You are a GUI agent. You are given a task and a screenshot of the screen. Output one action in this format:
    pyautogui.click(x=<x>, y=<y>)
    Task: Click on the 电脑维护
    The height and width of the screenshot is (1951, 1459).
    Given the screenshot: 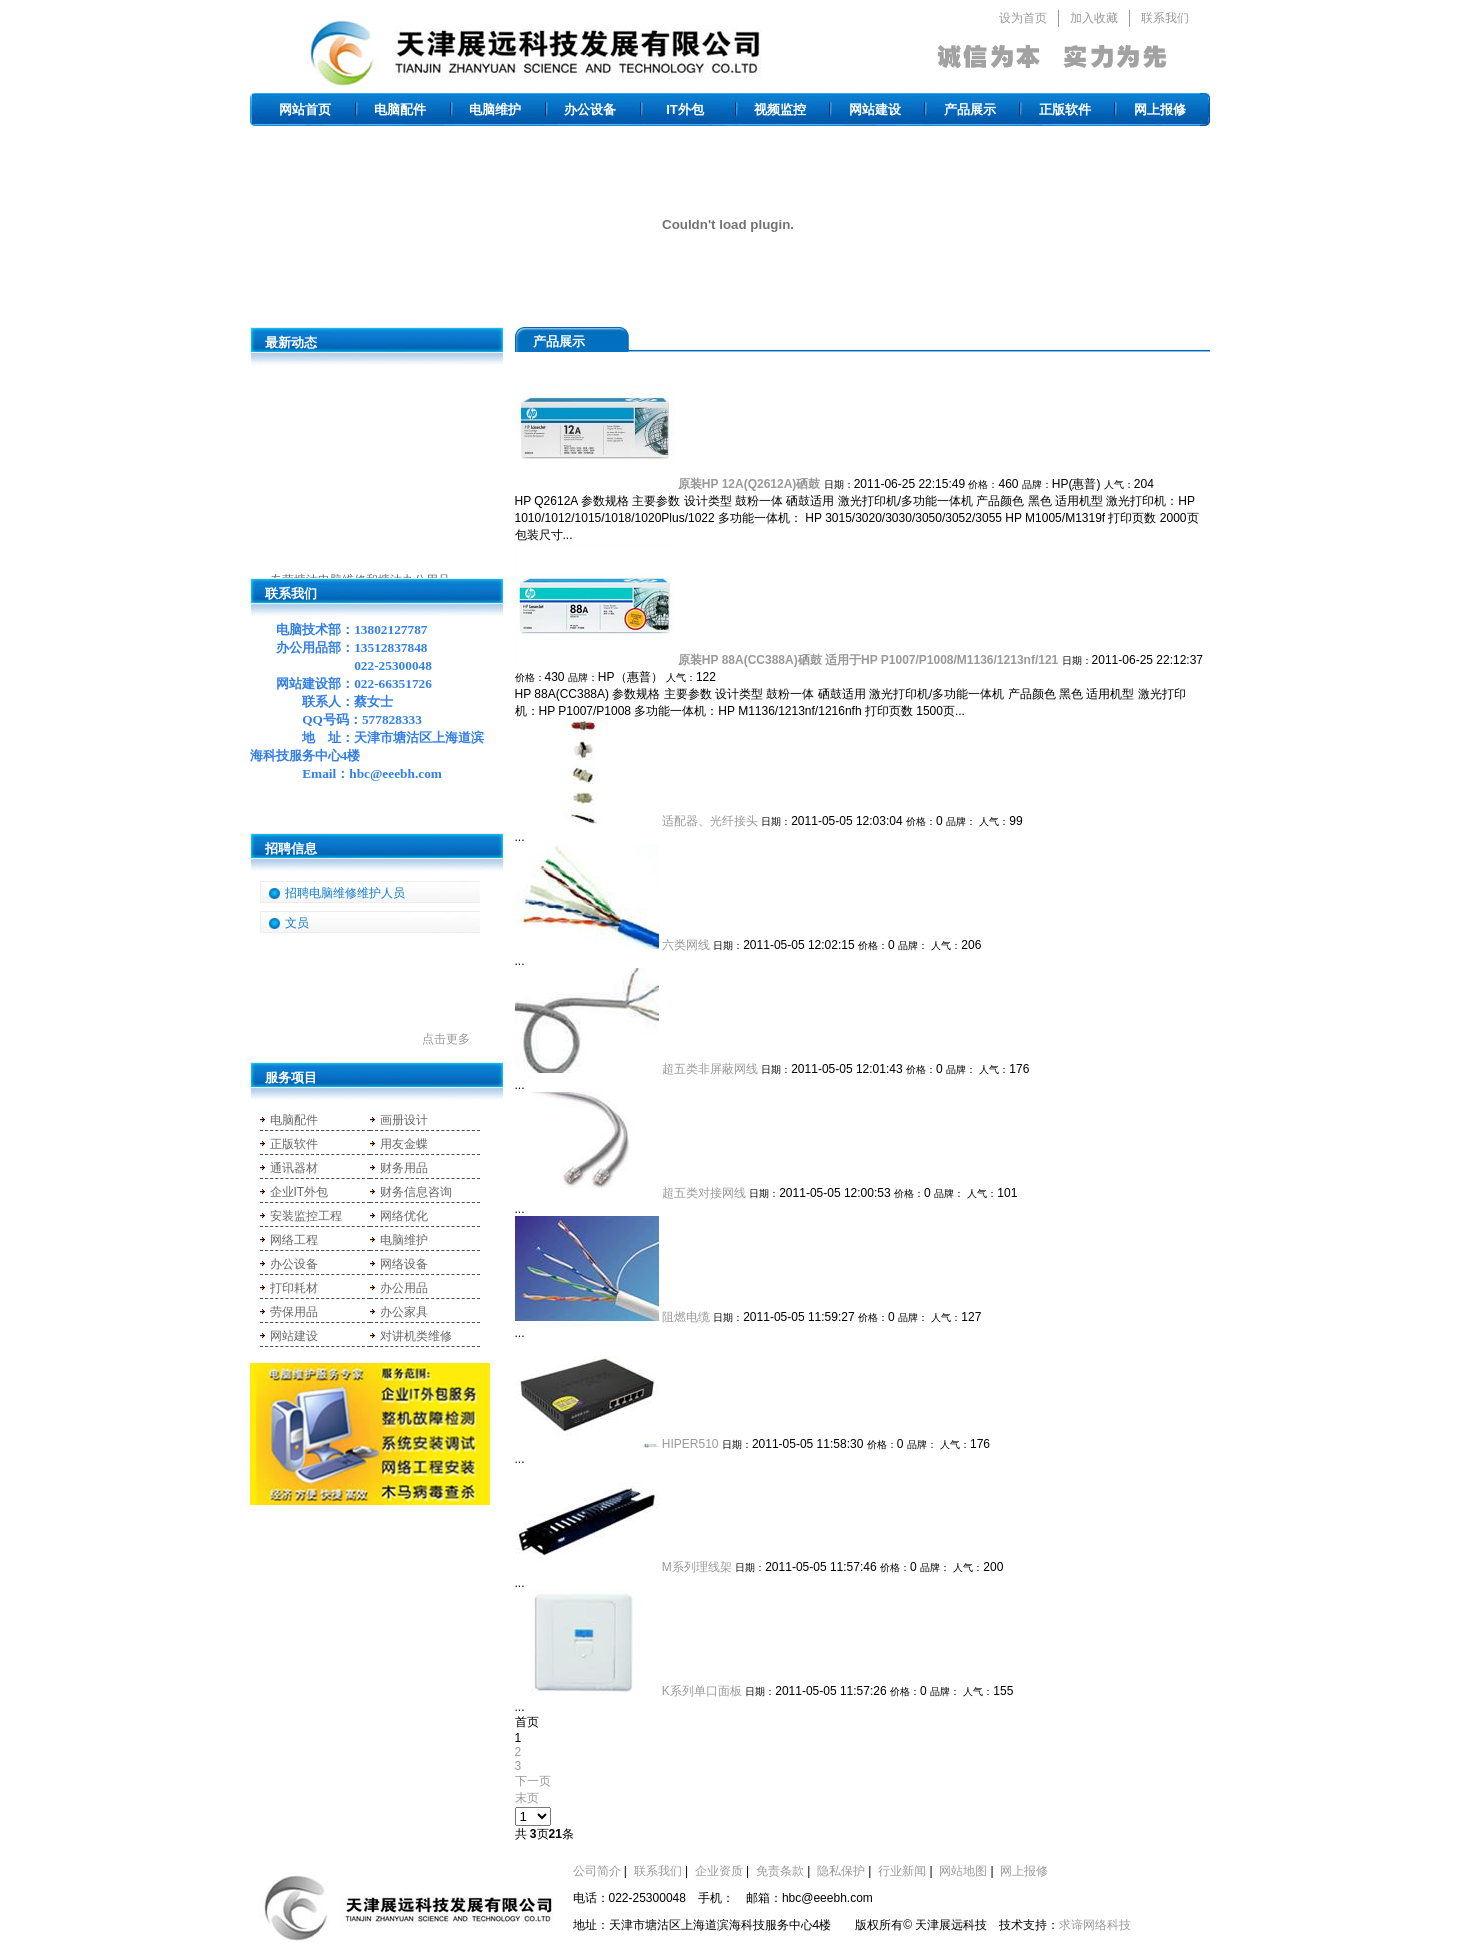 What is the action you would take?
    pyautogui.click(x=495, y=109)
    